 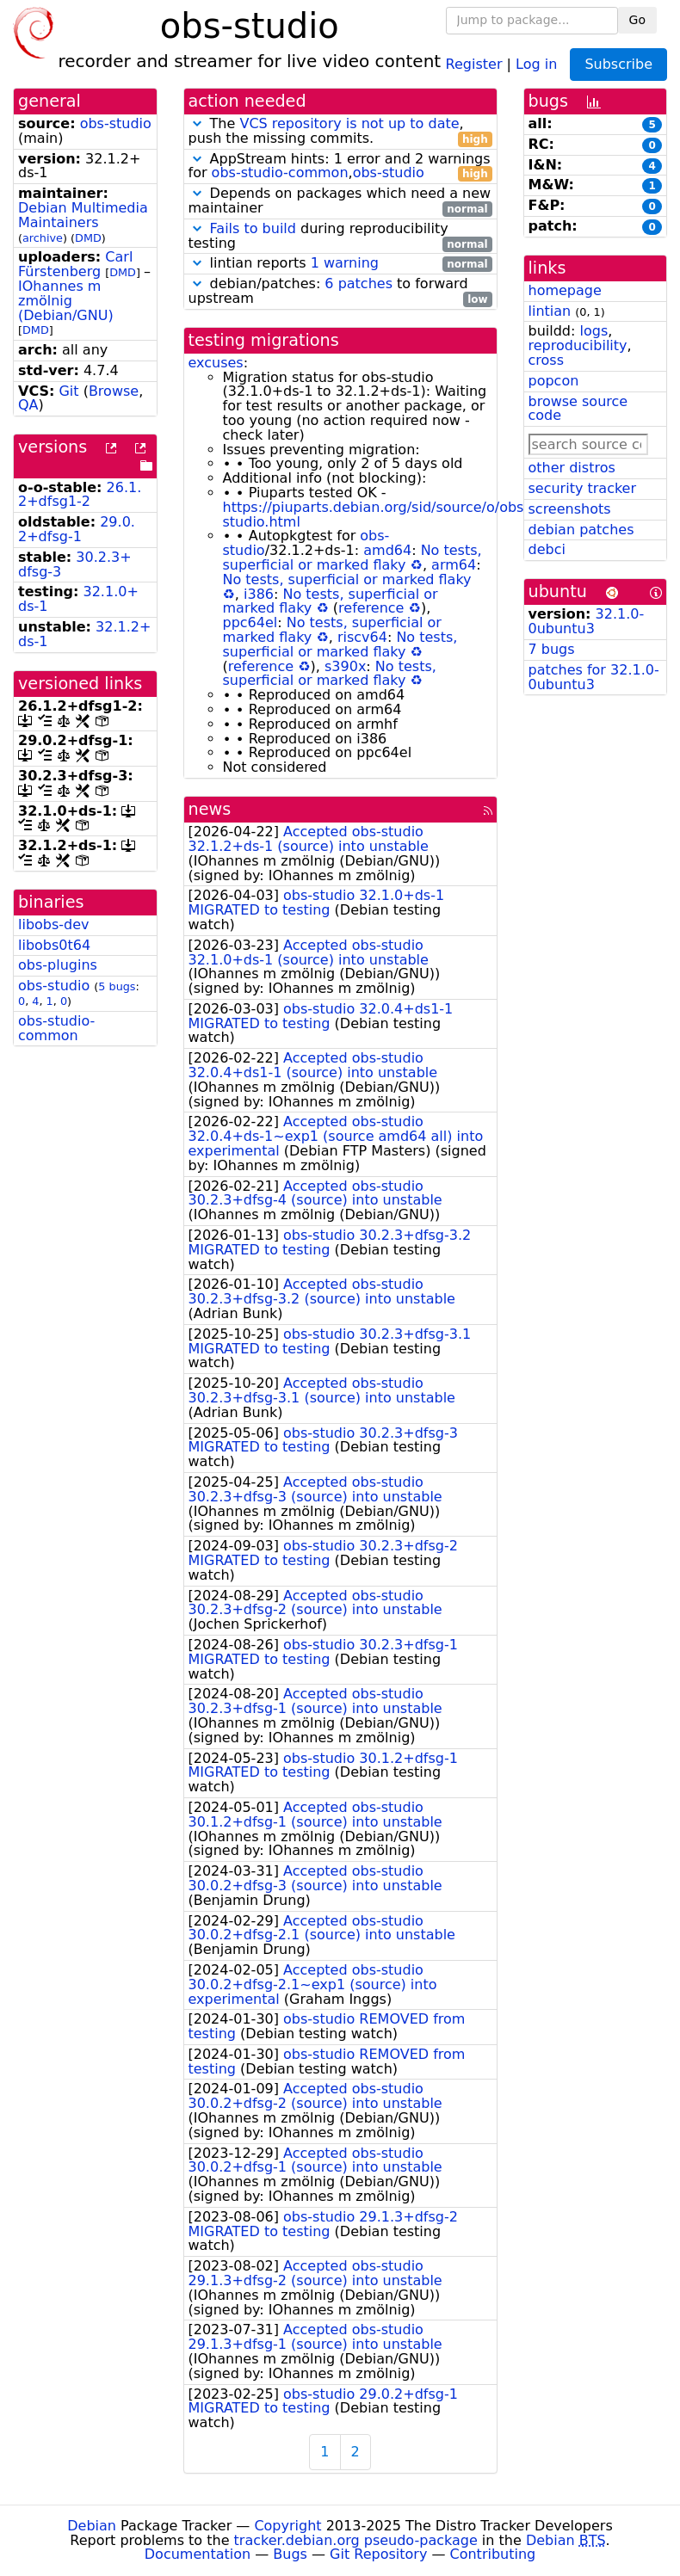 What do you see at coordinates (116, 986) in the screenshot?
I see `5 bugs` at bounding box center [116, 986].